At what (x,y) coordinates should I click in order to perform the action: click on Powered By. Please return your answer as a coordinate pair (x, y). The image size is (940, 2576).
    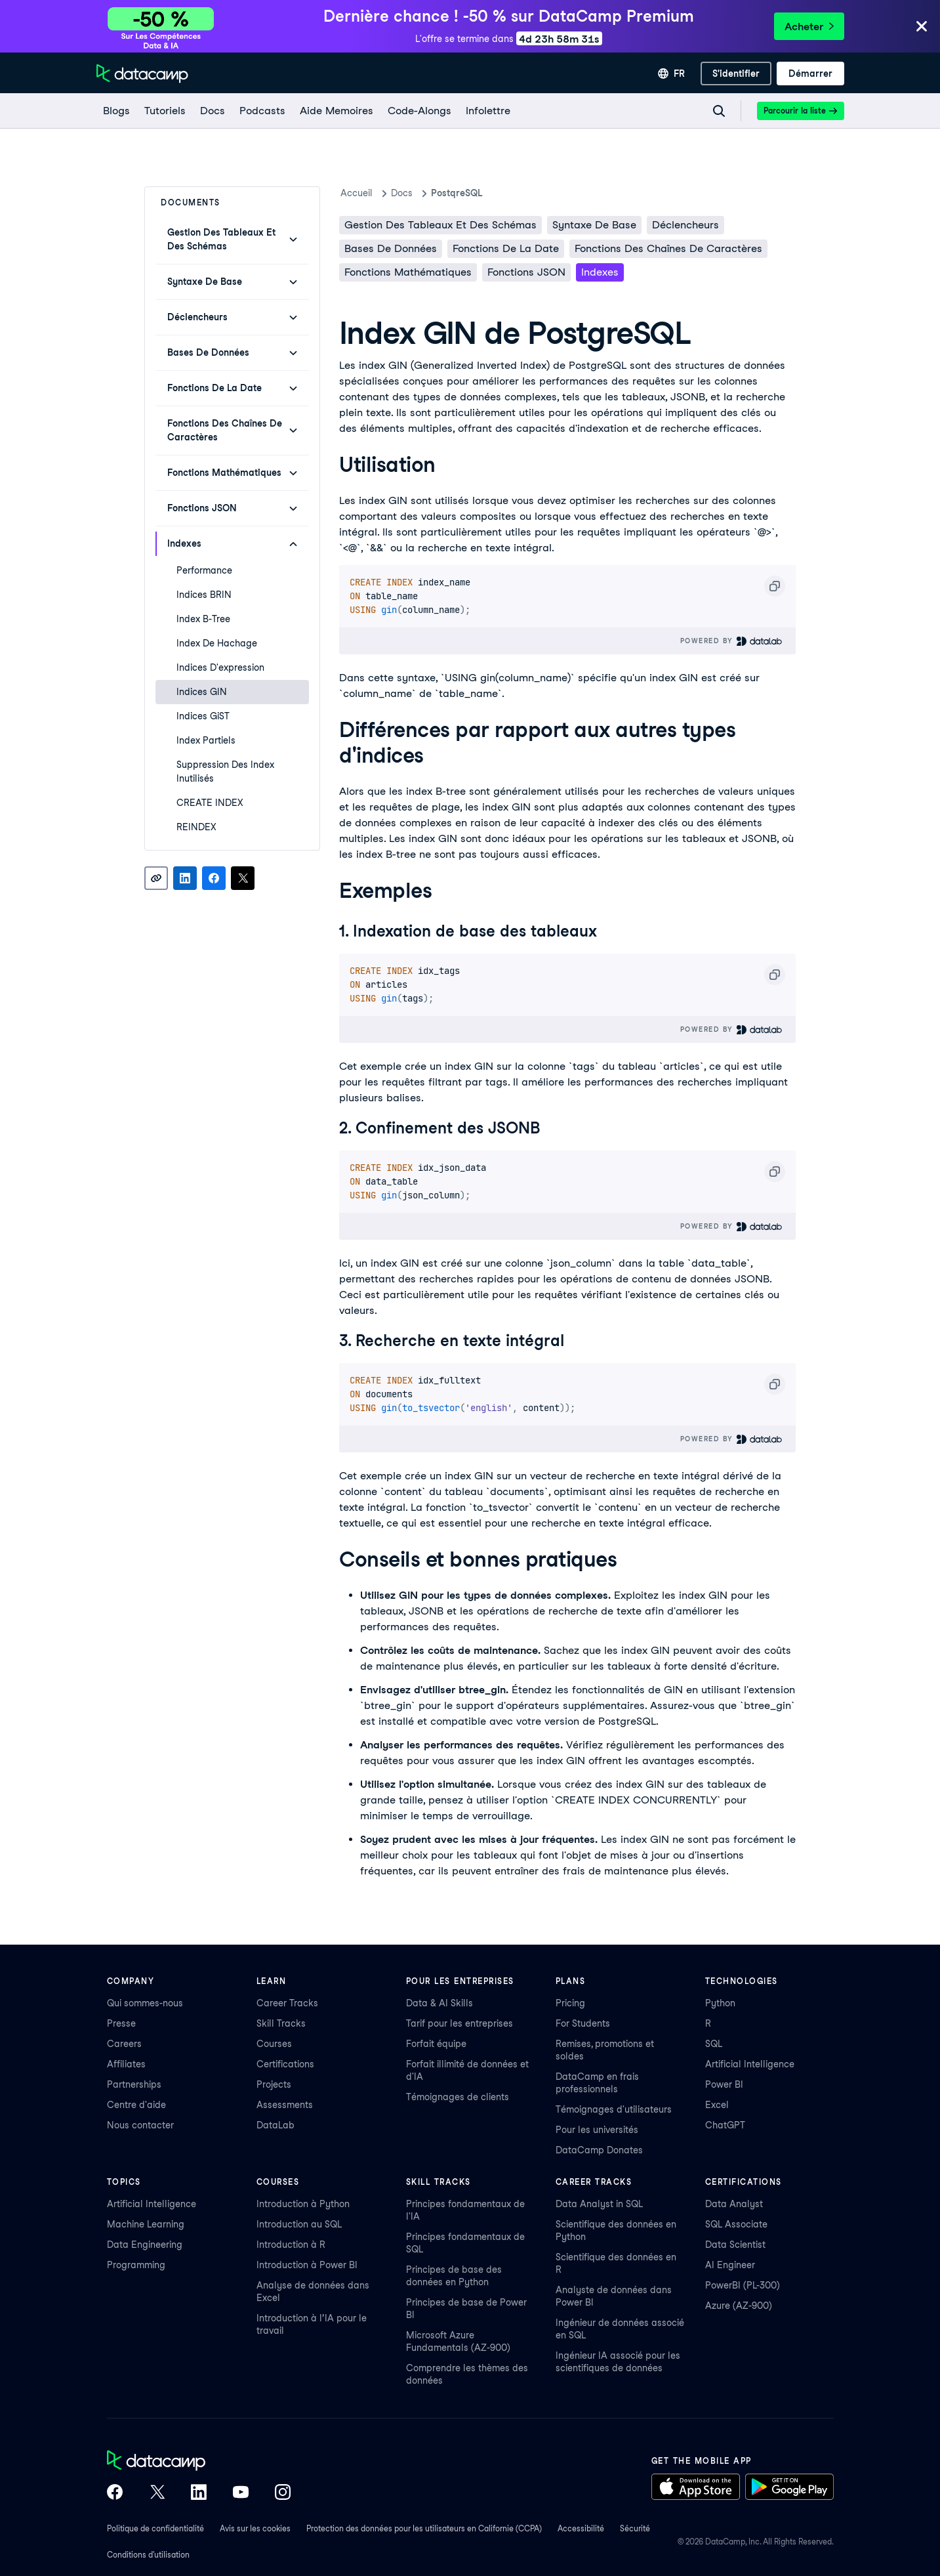
    Looking at the image, I should click on (731, 640).